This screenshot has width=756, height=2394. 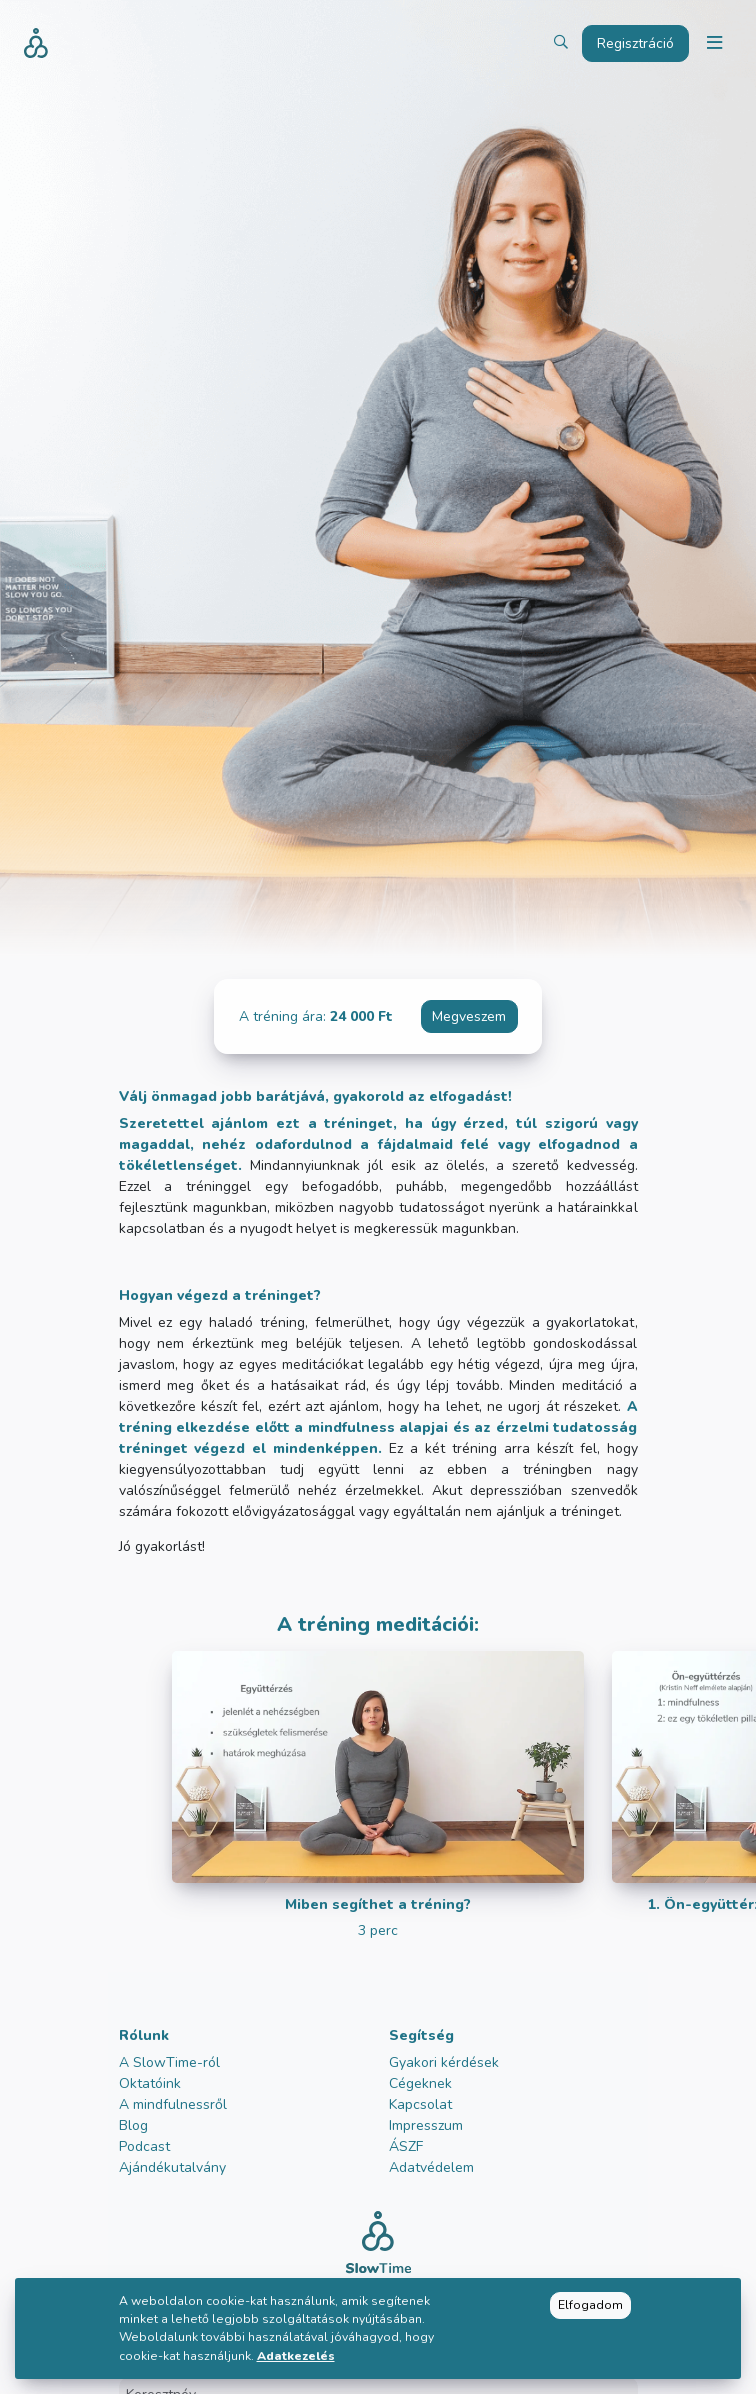 What do you see at coordinates (144, 2146) in the screenshot?
I see `Podcast` at bounding box center [144, 2146].